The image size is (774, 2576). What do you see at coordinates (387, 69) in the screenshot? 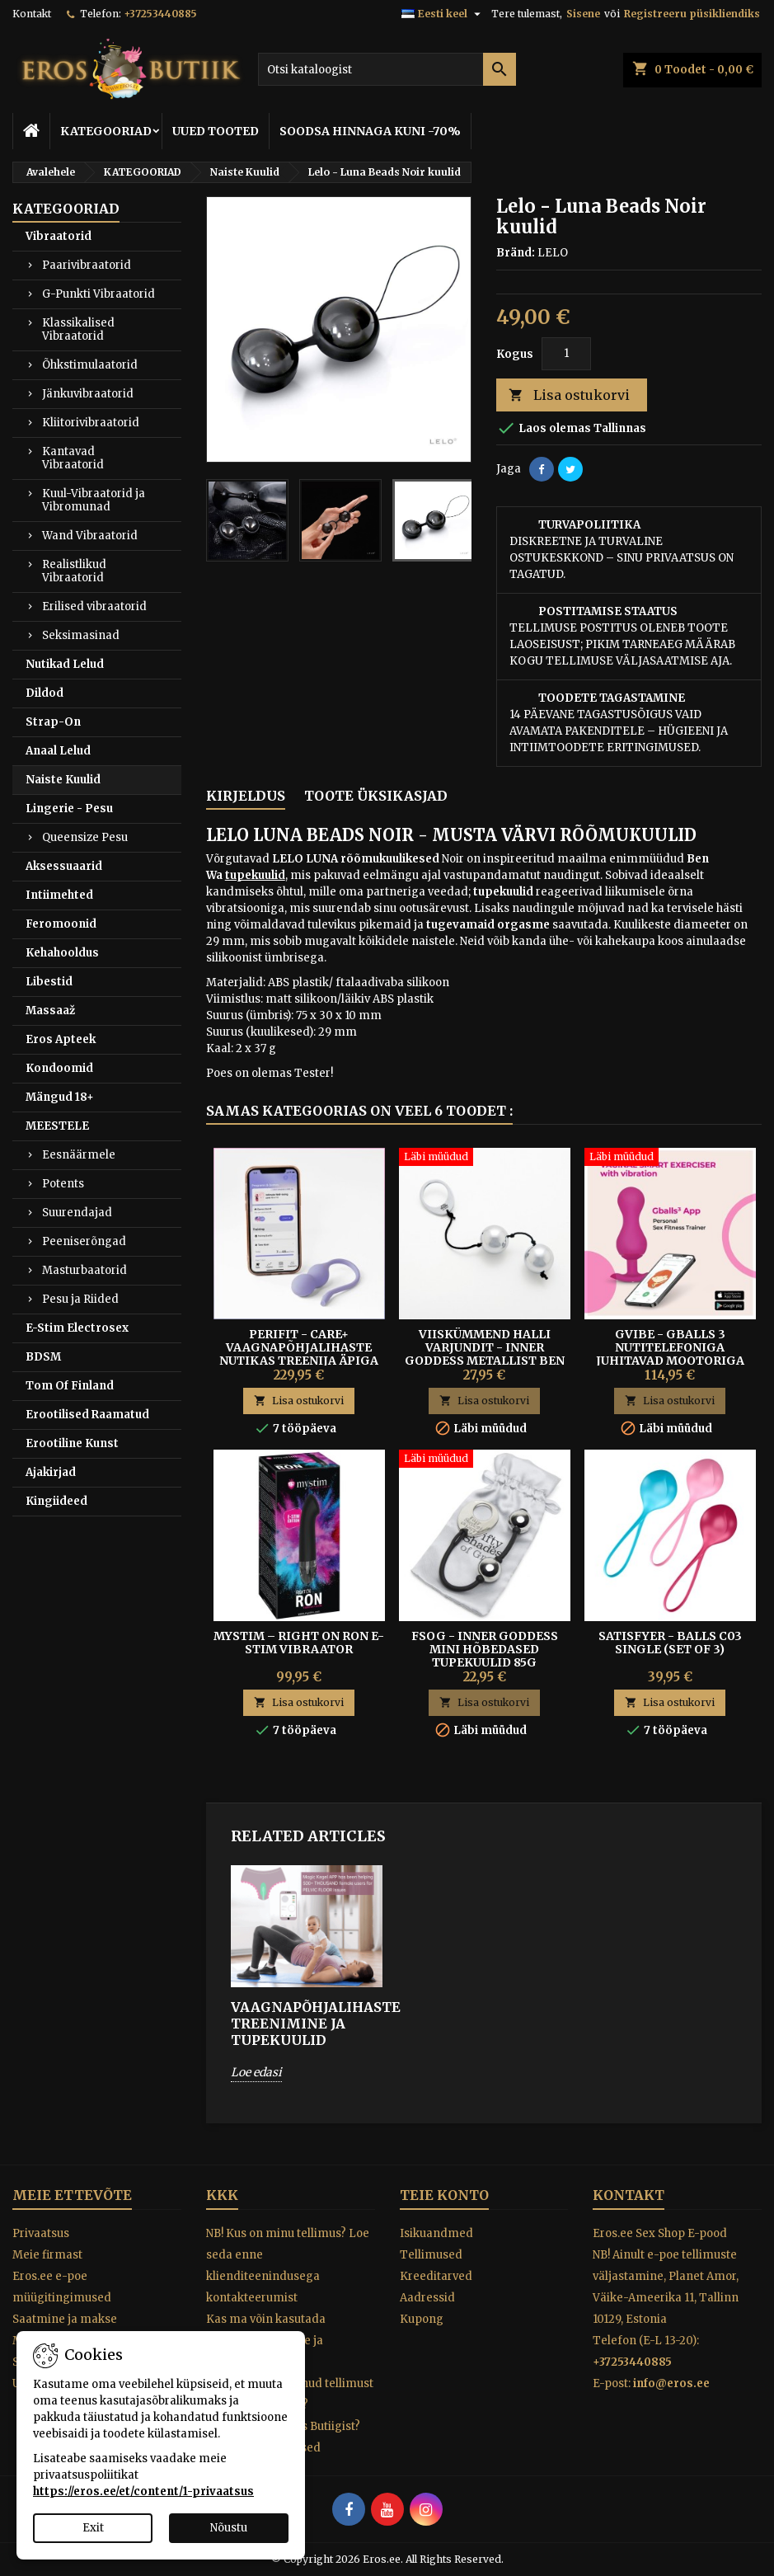
I see `[Otsi]` at bounding box center [387, 69].